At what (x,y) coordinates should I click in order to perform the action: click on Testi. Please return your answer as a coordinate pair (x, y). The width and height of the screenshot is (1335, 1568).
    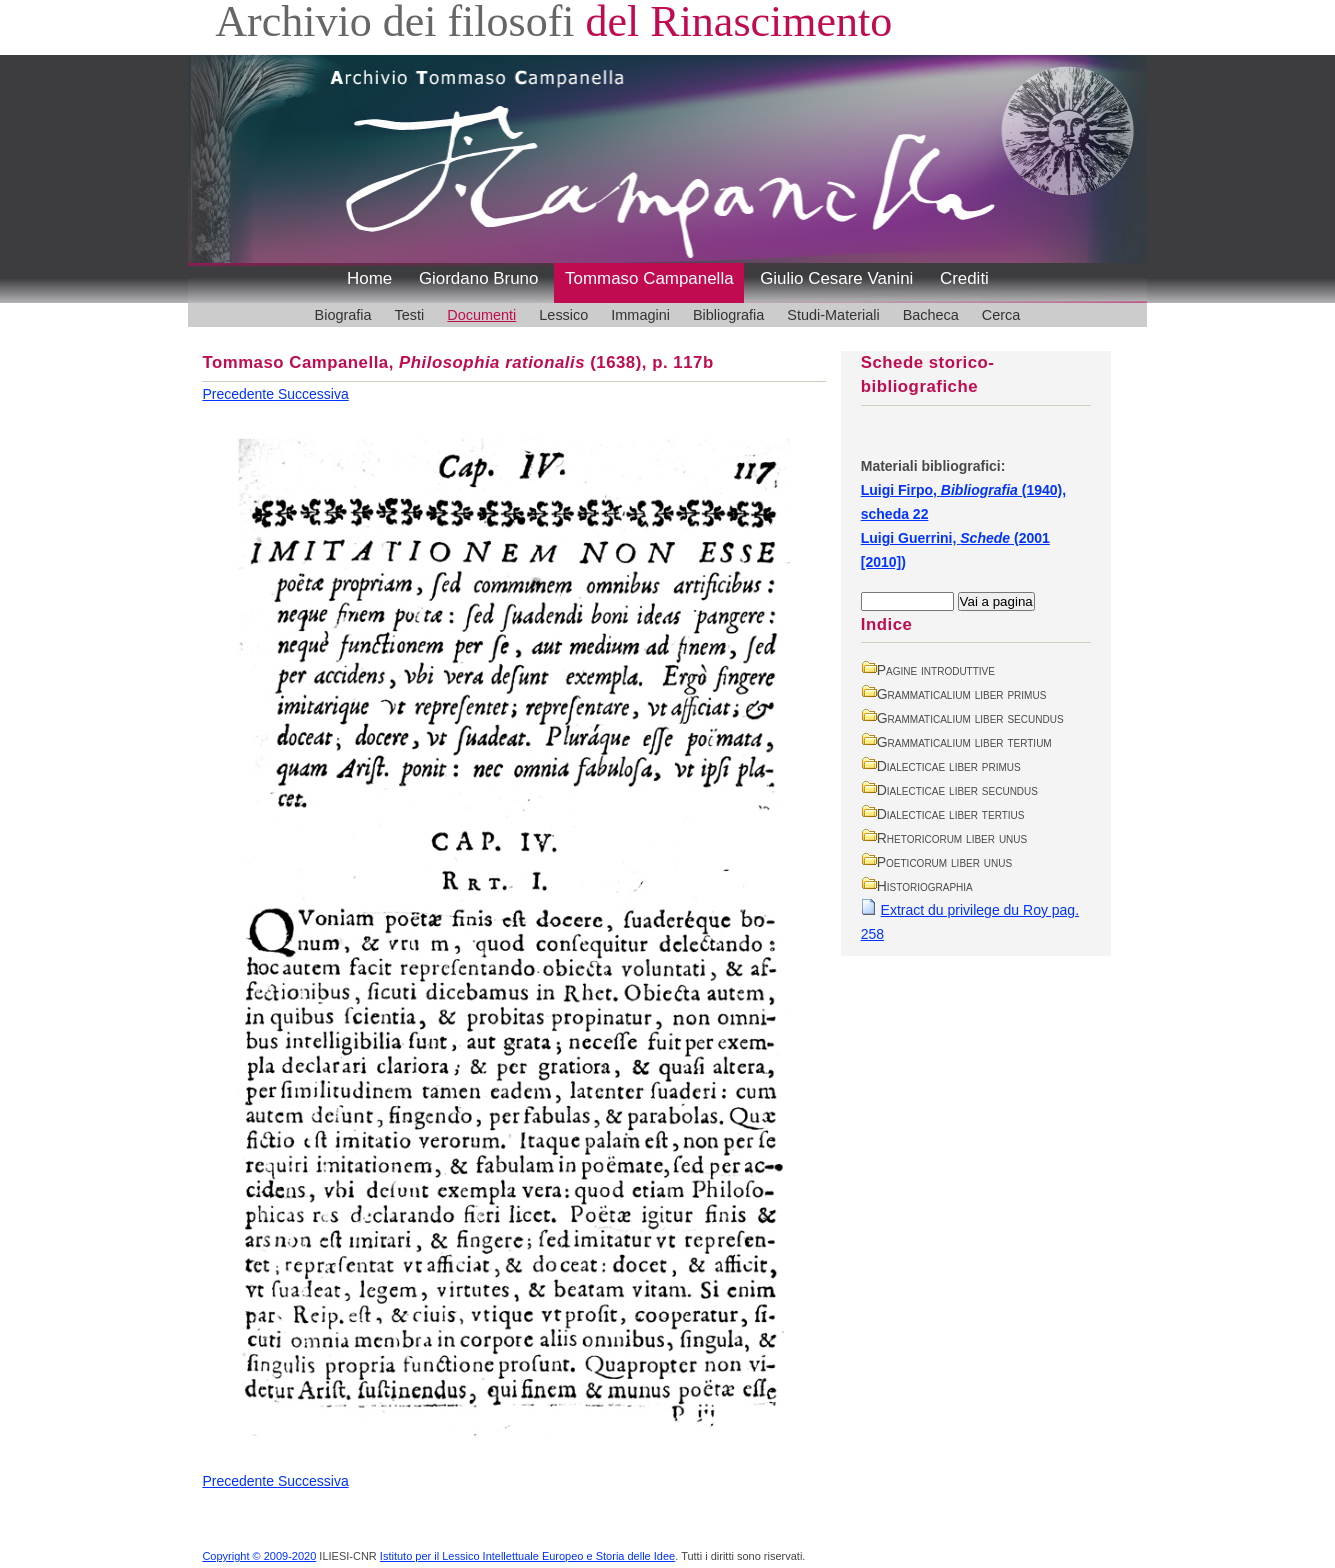
    Looking at the image, I should click on (410, 315).